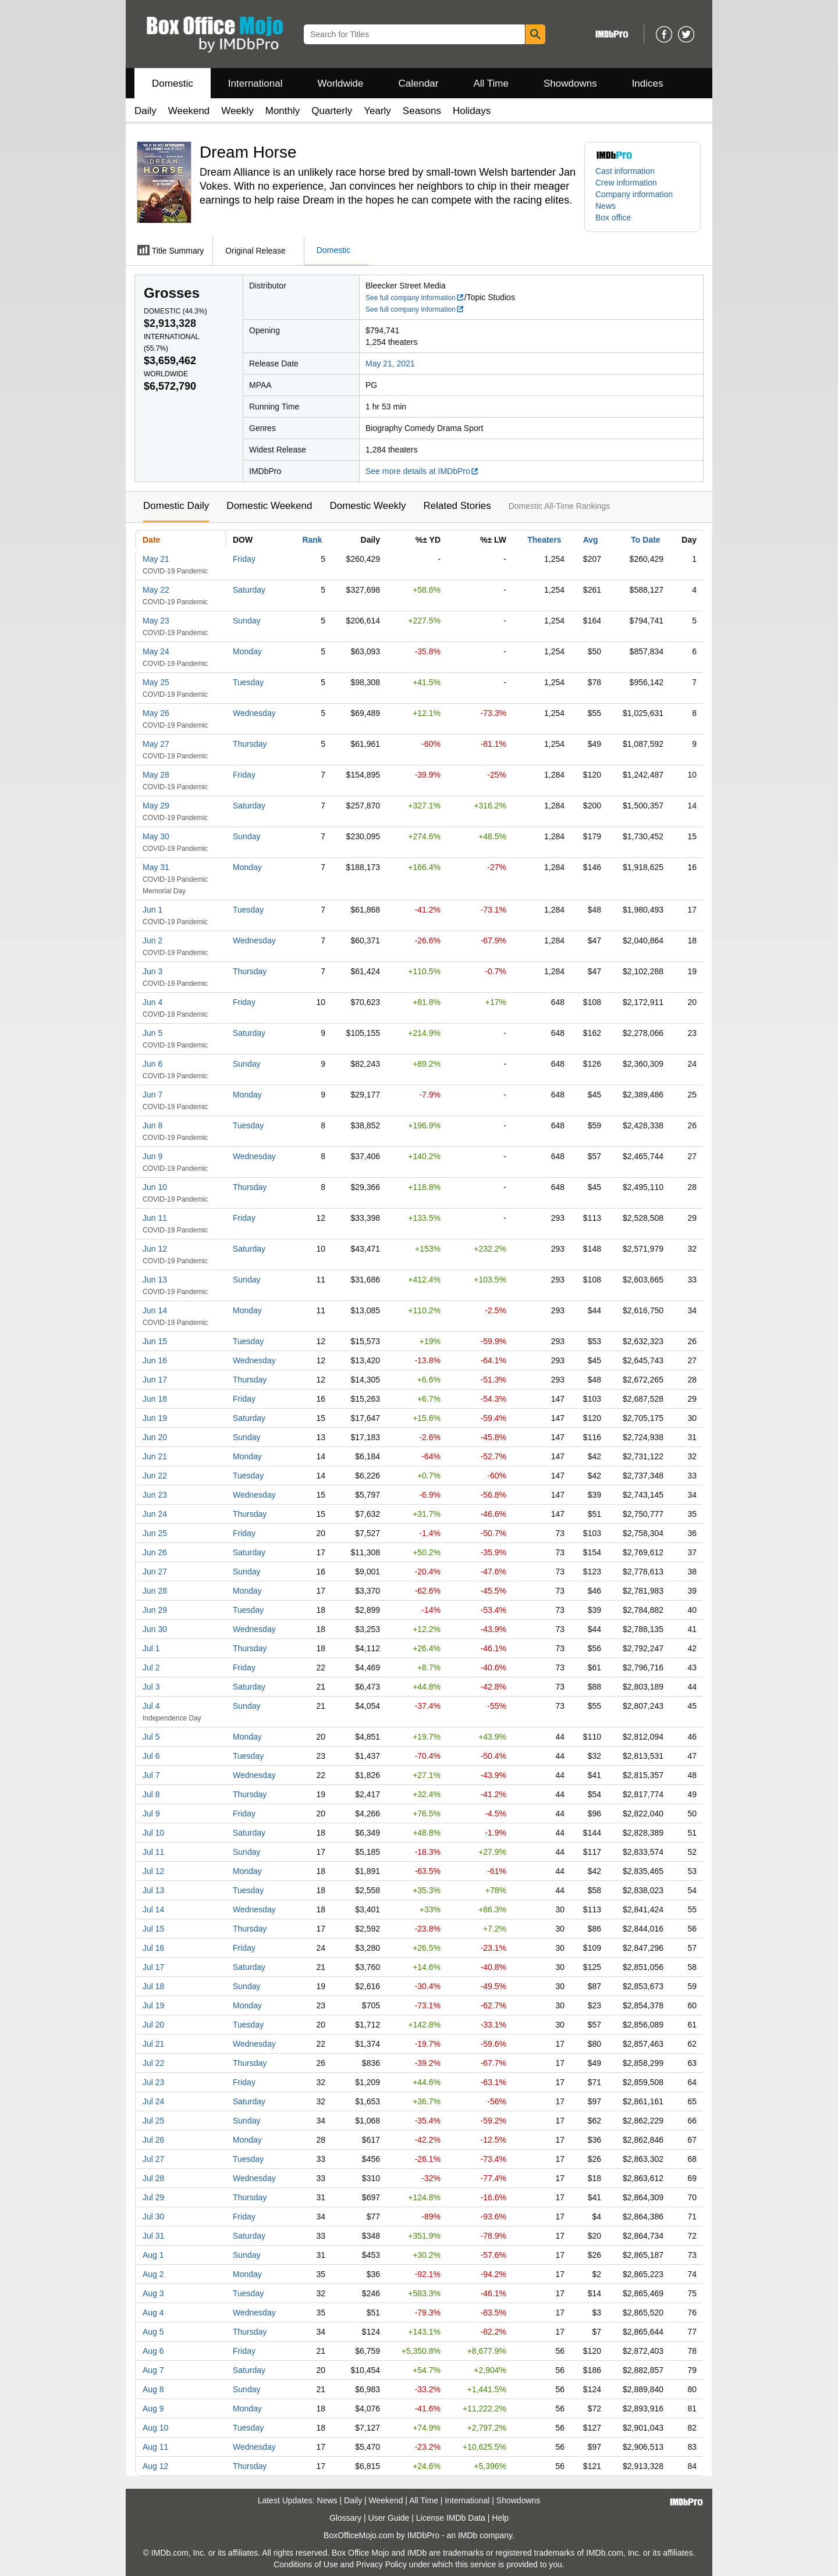 Image resolution: width=838 pixels, height=2576 pixels. Describe the element at coordinates (244, 559) in the screenshot. I see `Friday` at that location.